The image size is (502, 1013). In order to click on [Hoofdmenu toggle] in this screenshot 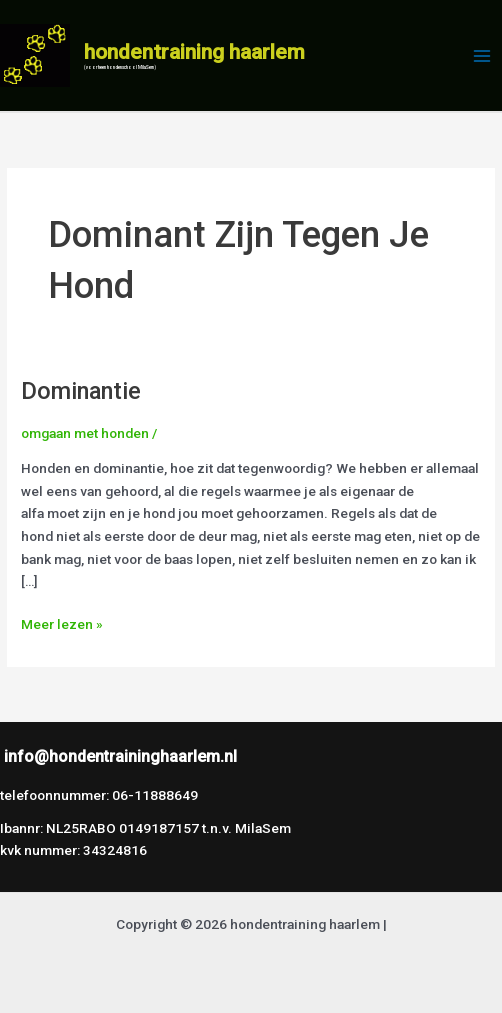, I will do `click(482, 55)`.